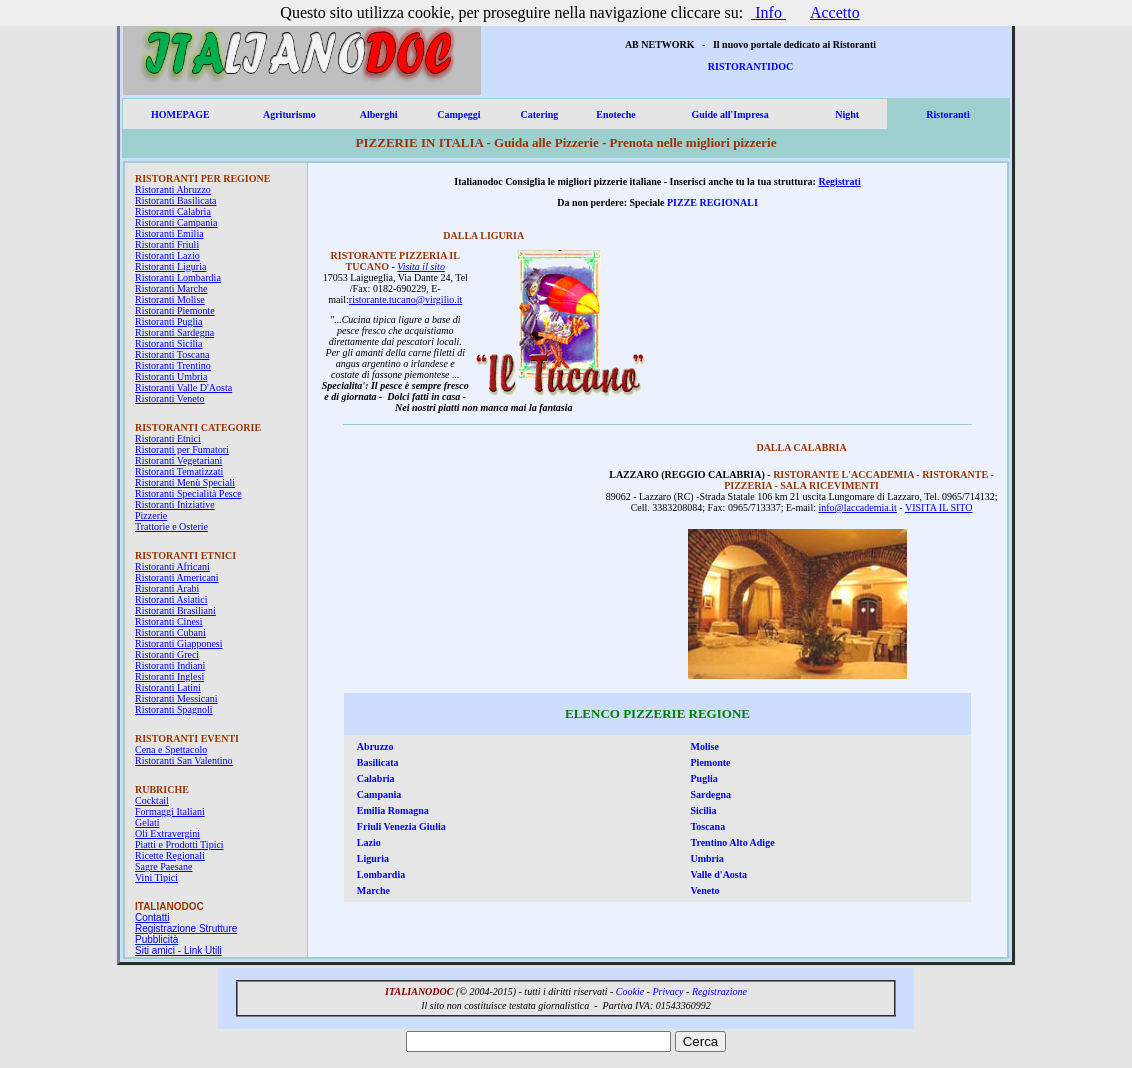 The image size is (1132, 1068). What do you see at coordinates (393, 810) in the screenshot?
I see `Emilia Romagna` at bounding box center [393, 810].